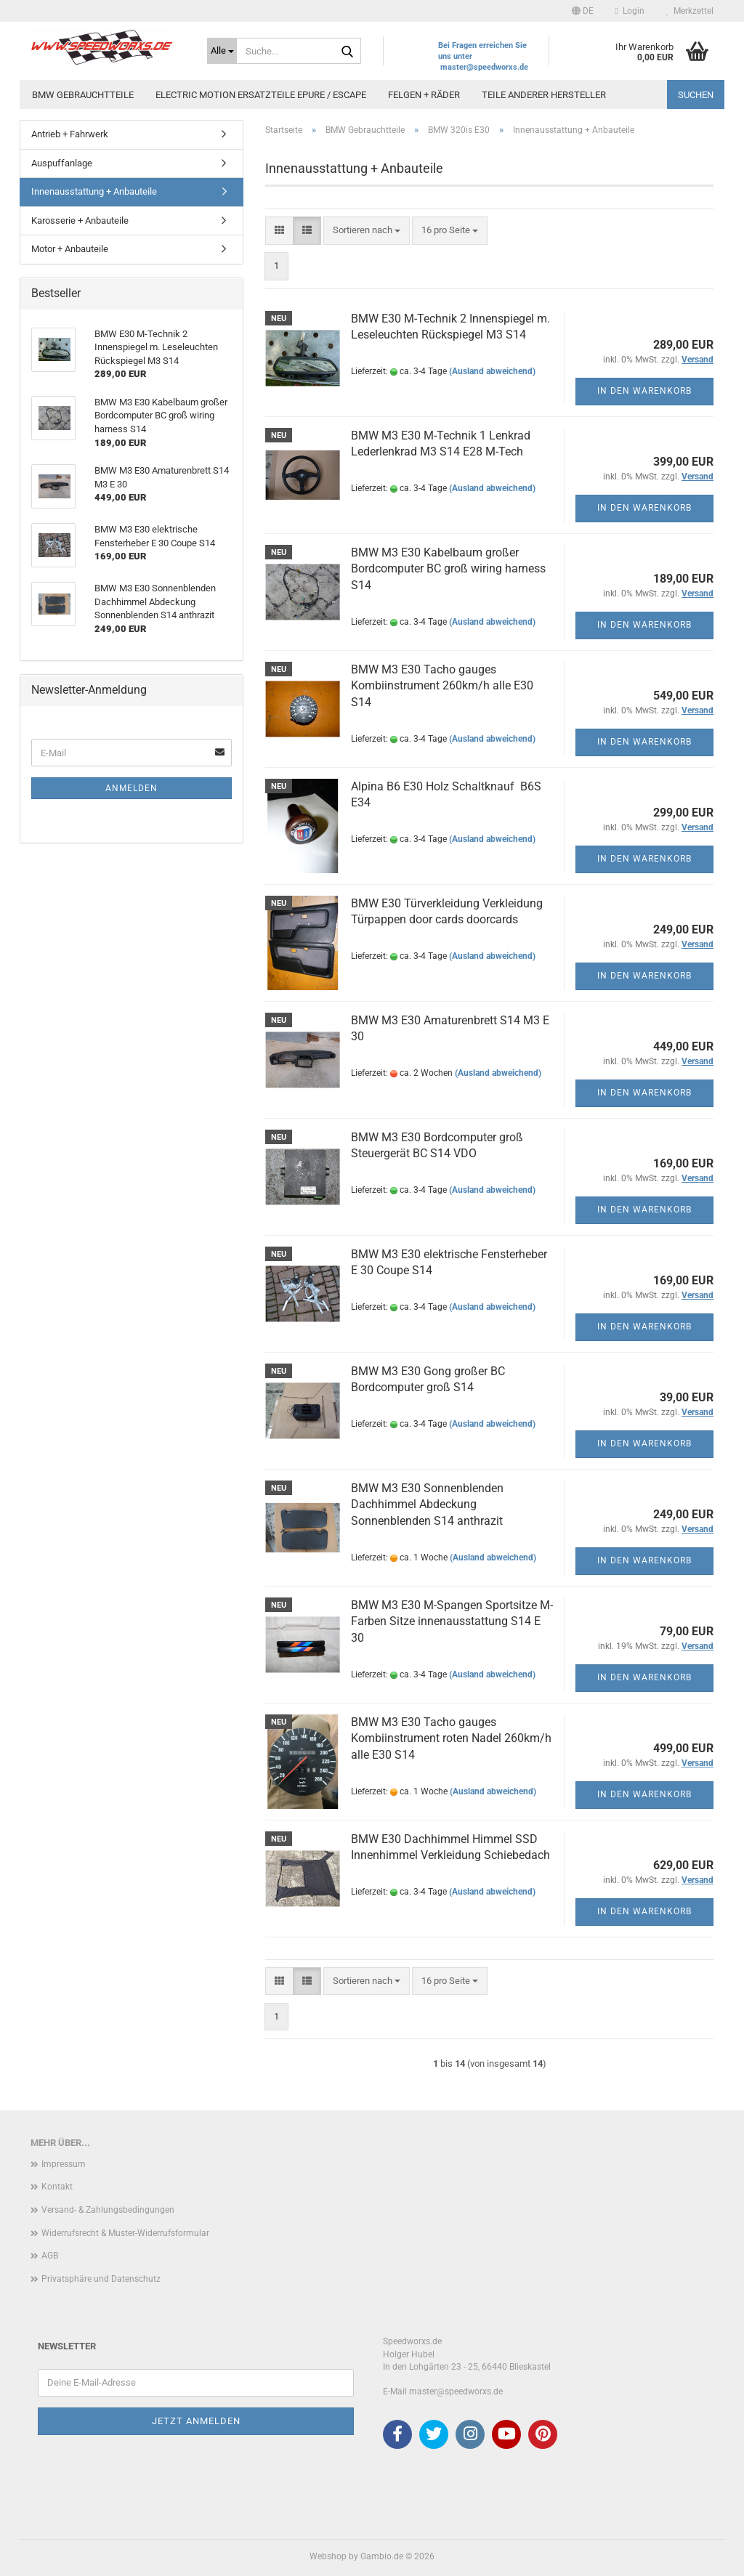 Image resolution: width=744 pixels, height=2576 pixels. I want to click on Webshop, so click(328, 2556).